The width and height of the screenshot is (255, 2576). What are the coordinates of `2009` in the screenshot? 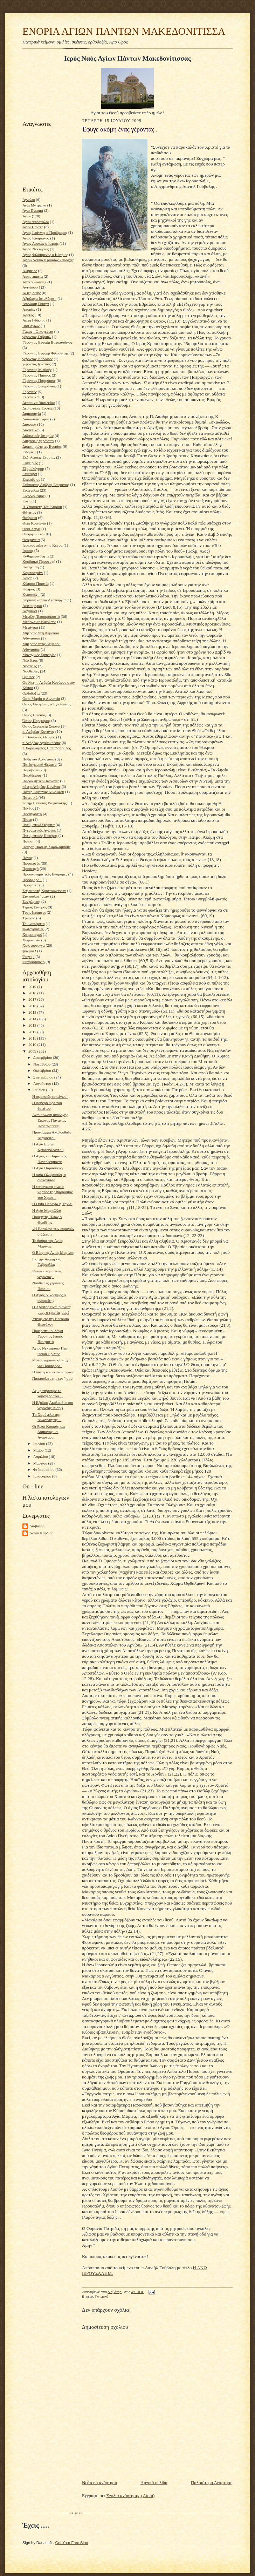 It's located at (32, 1051).